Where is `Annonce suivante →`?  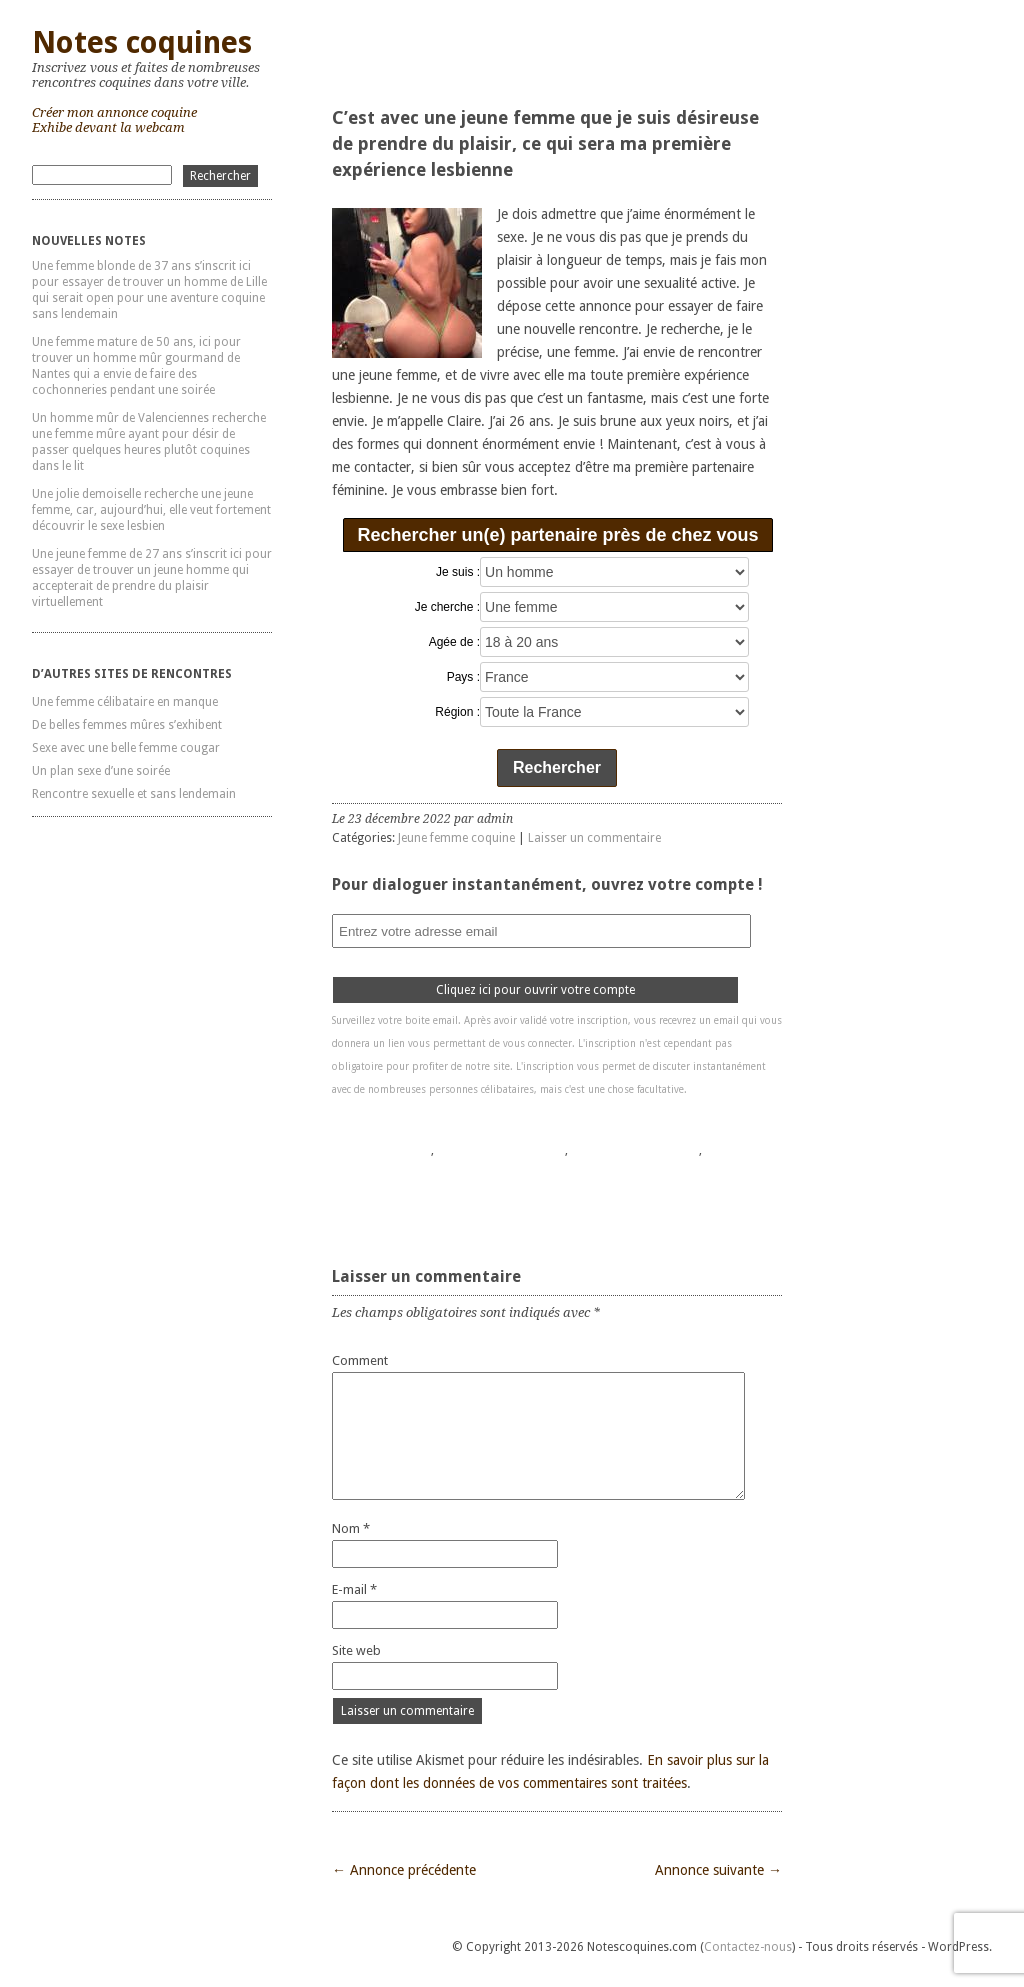 Annonce suivante → is located at coordinates (718, 1870).